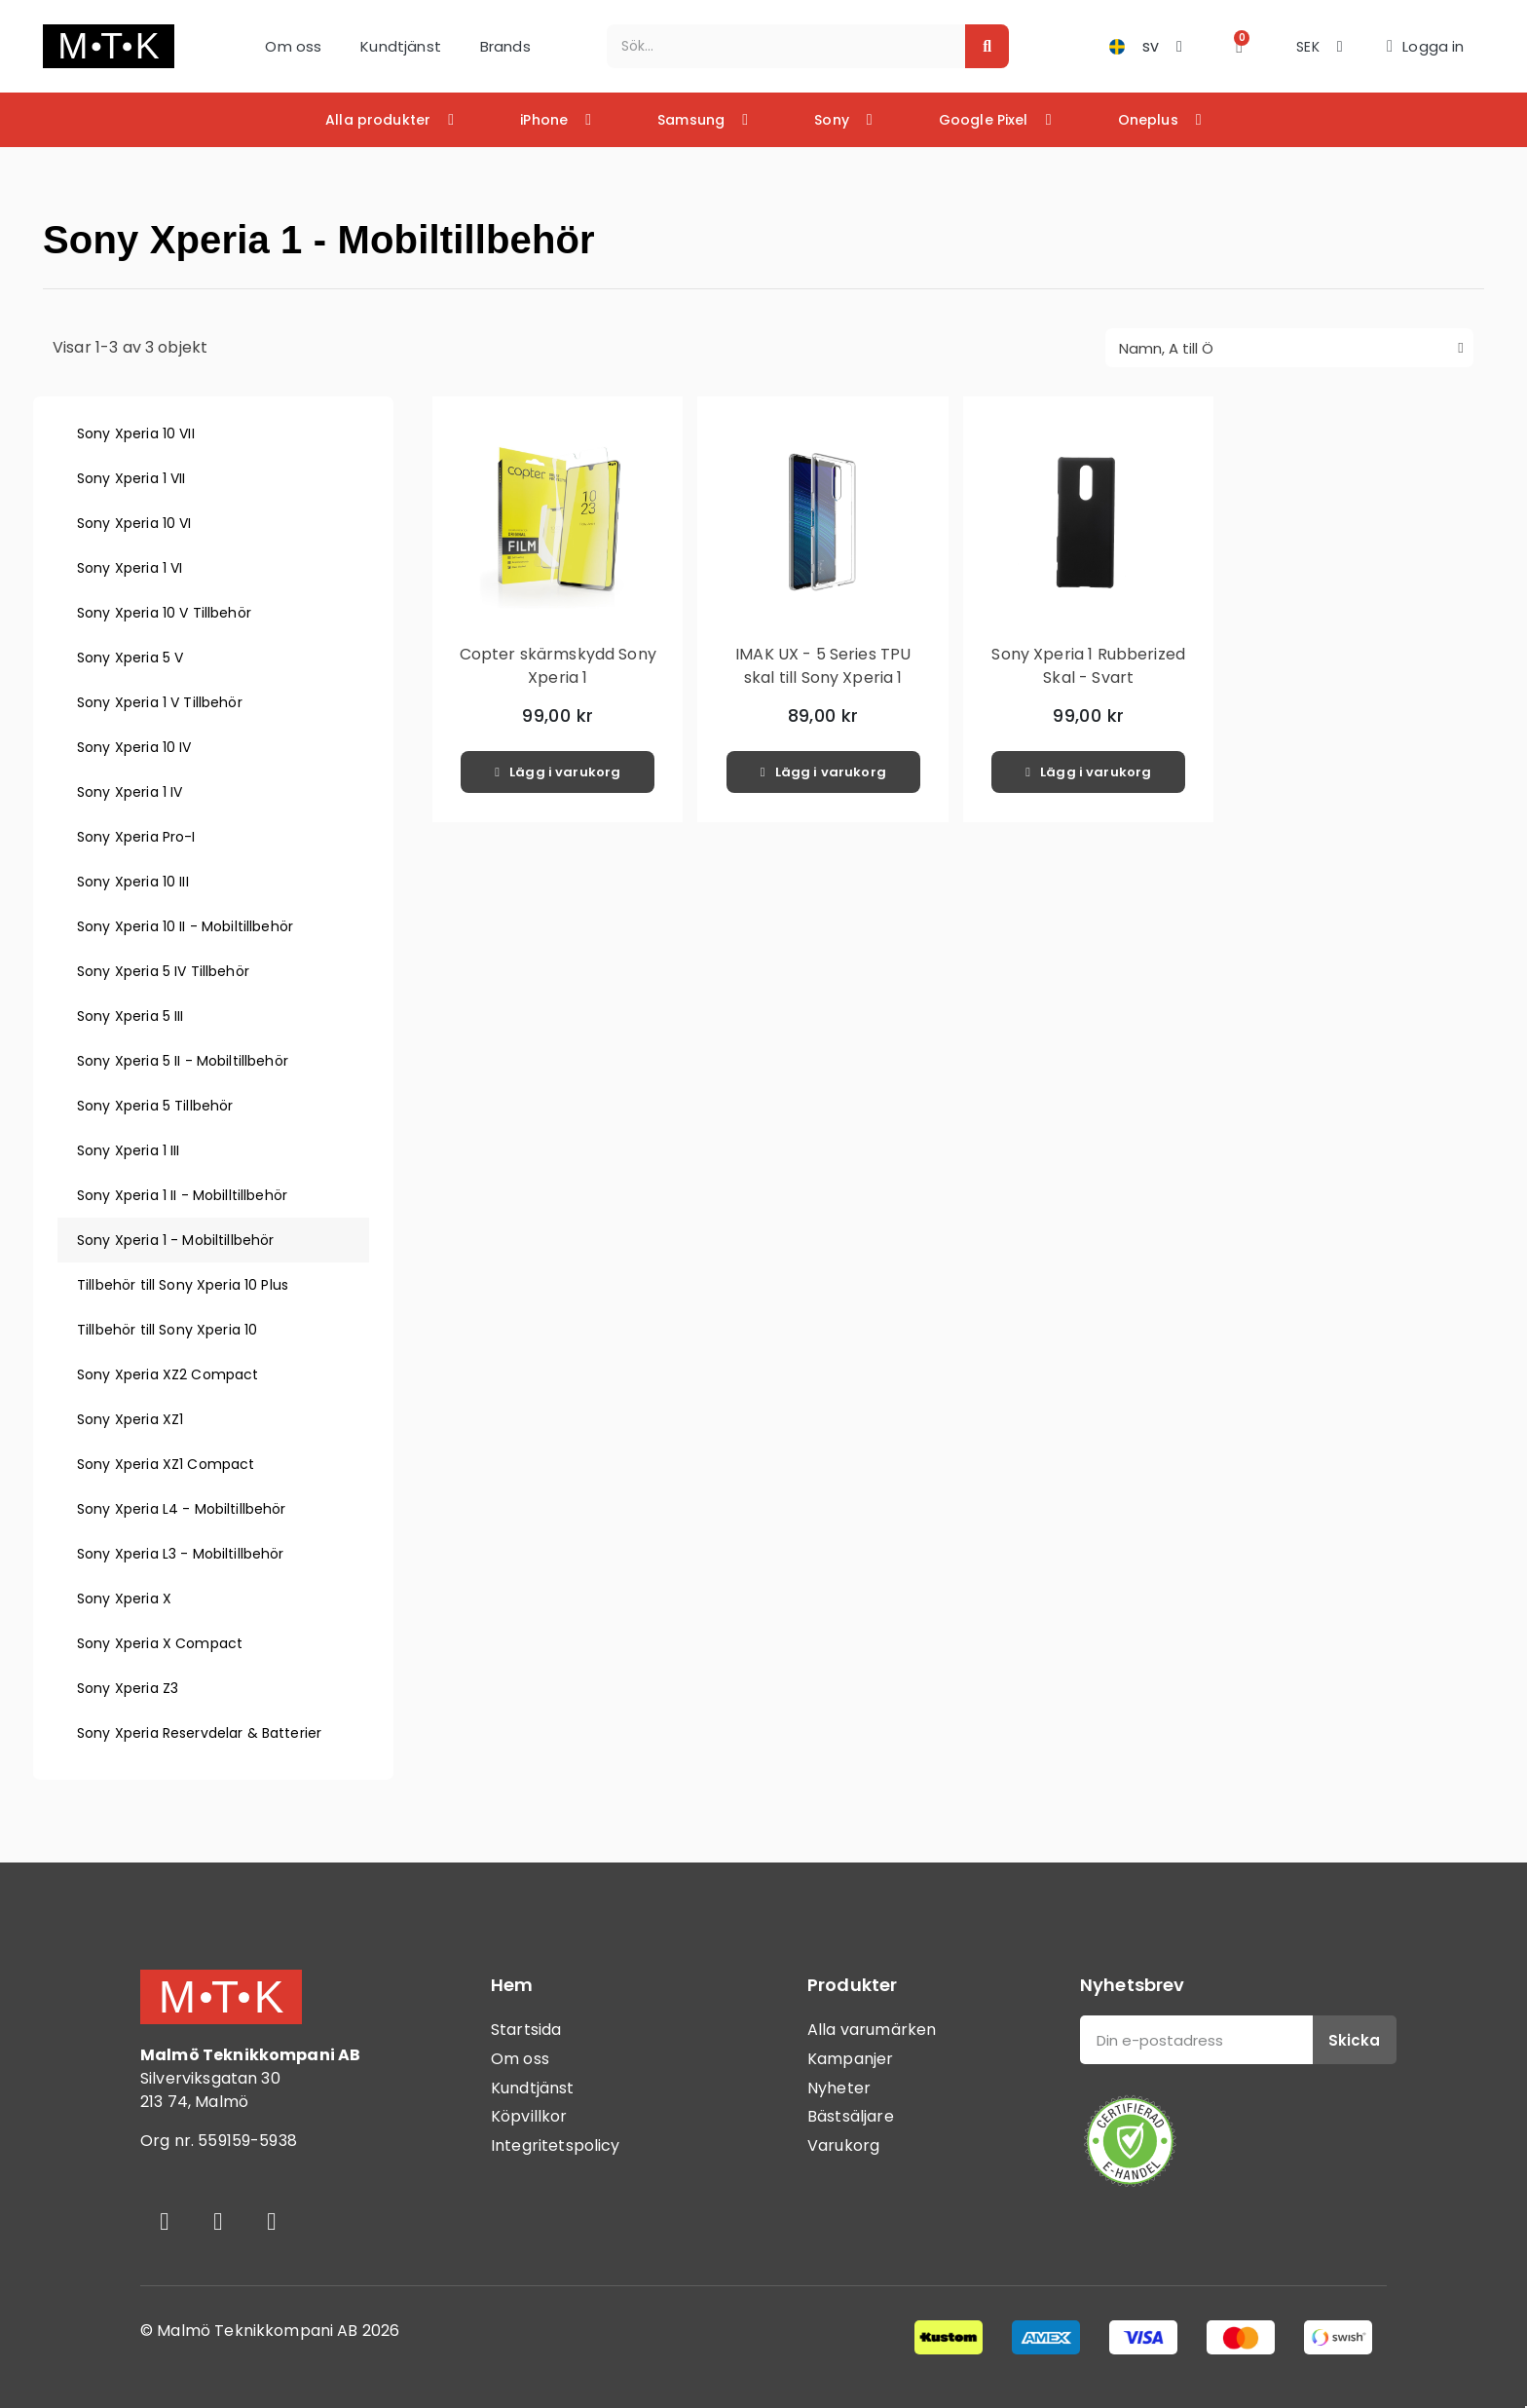 The width and height of the screenshot is (1527, 2408). Describe the element at coordinates (529, 2116) in the screenshot. I see `Köpvillkor` at that location.